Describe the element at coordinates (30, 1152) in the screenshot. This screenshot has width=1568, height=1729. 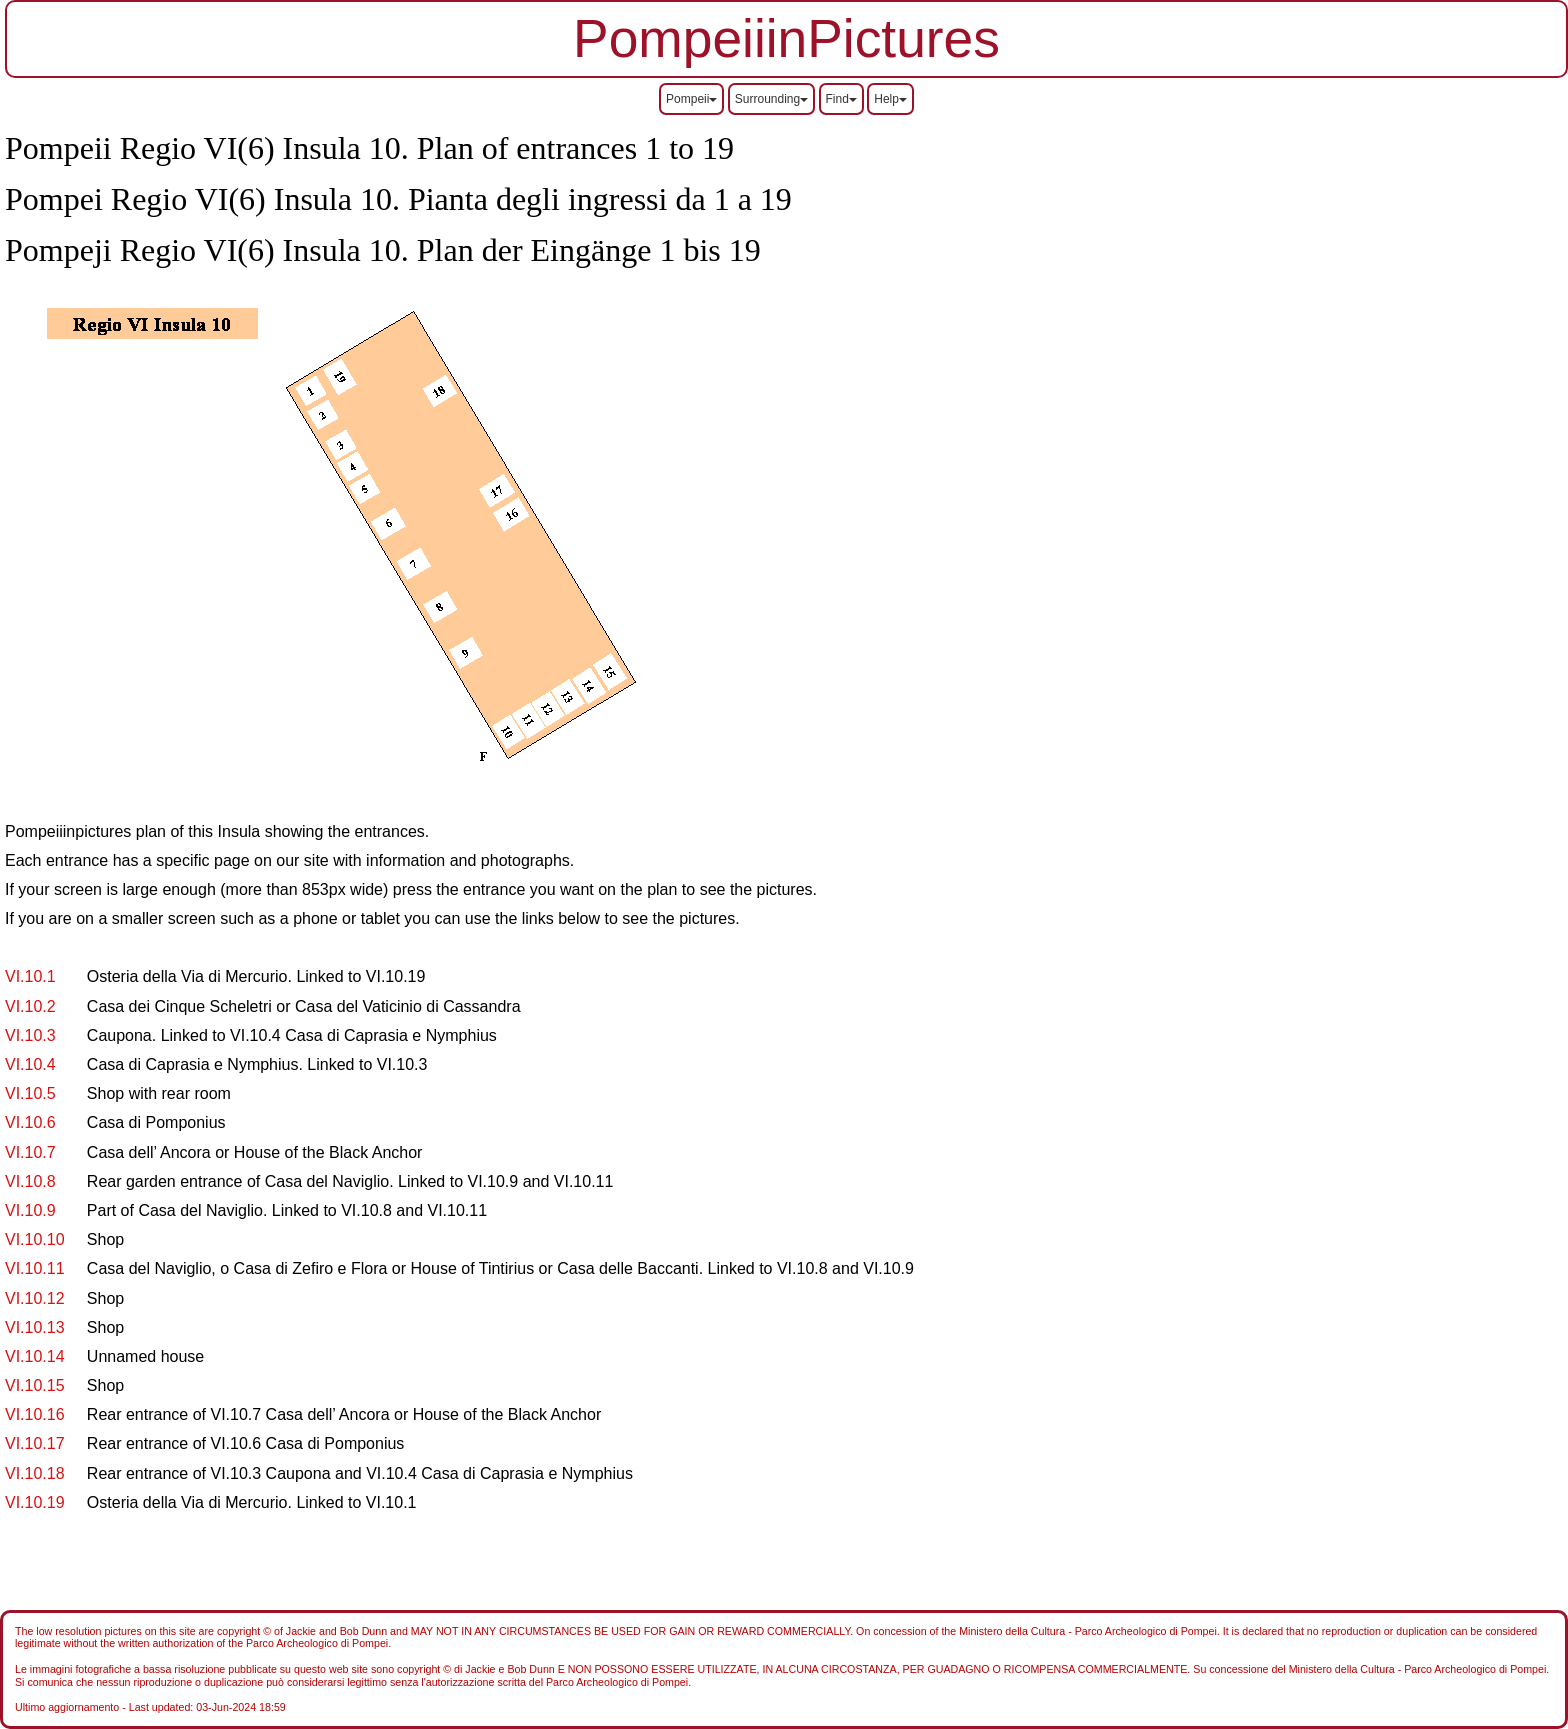
I see `VI.10.7` at that location.